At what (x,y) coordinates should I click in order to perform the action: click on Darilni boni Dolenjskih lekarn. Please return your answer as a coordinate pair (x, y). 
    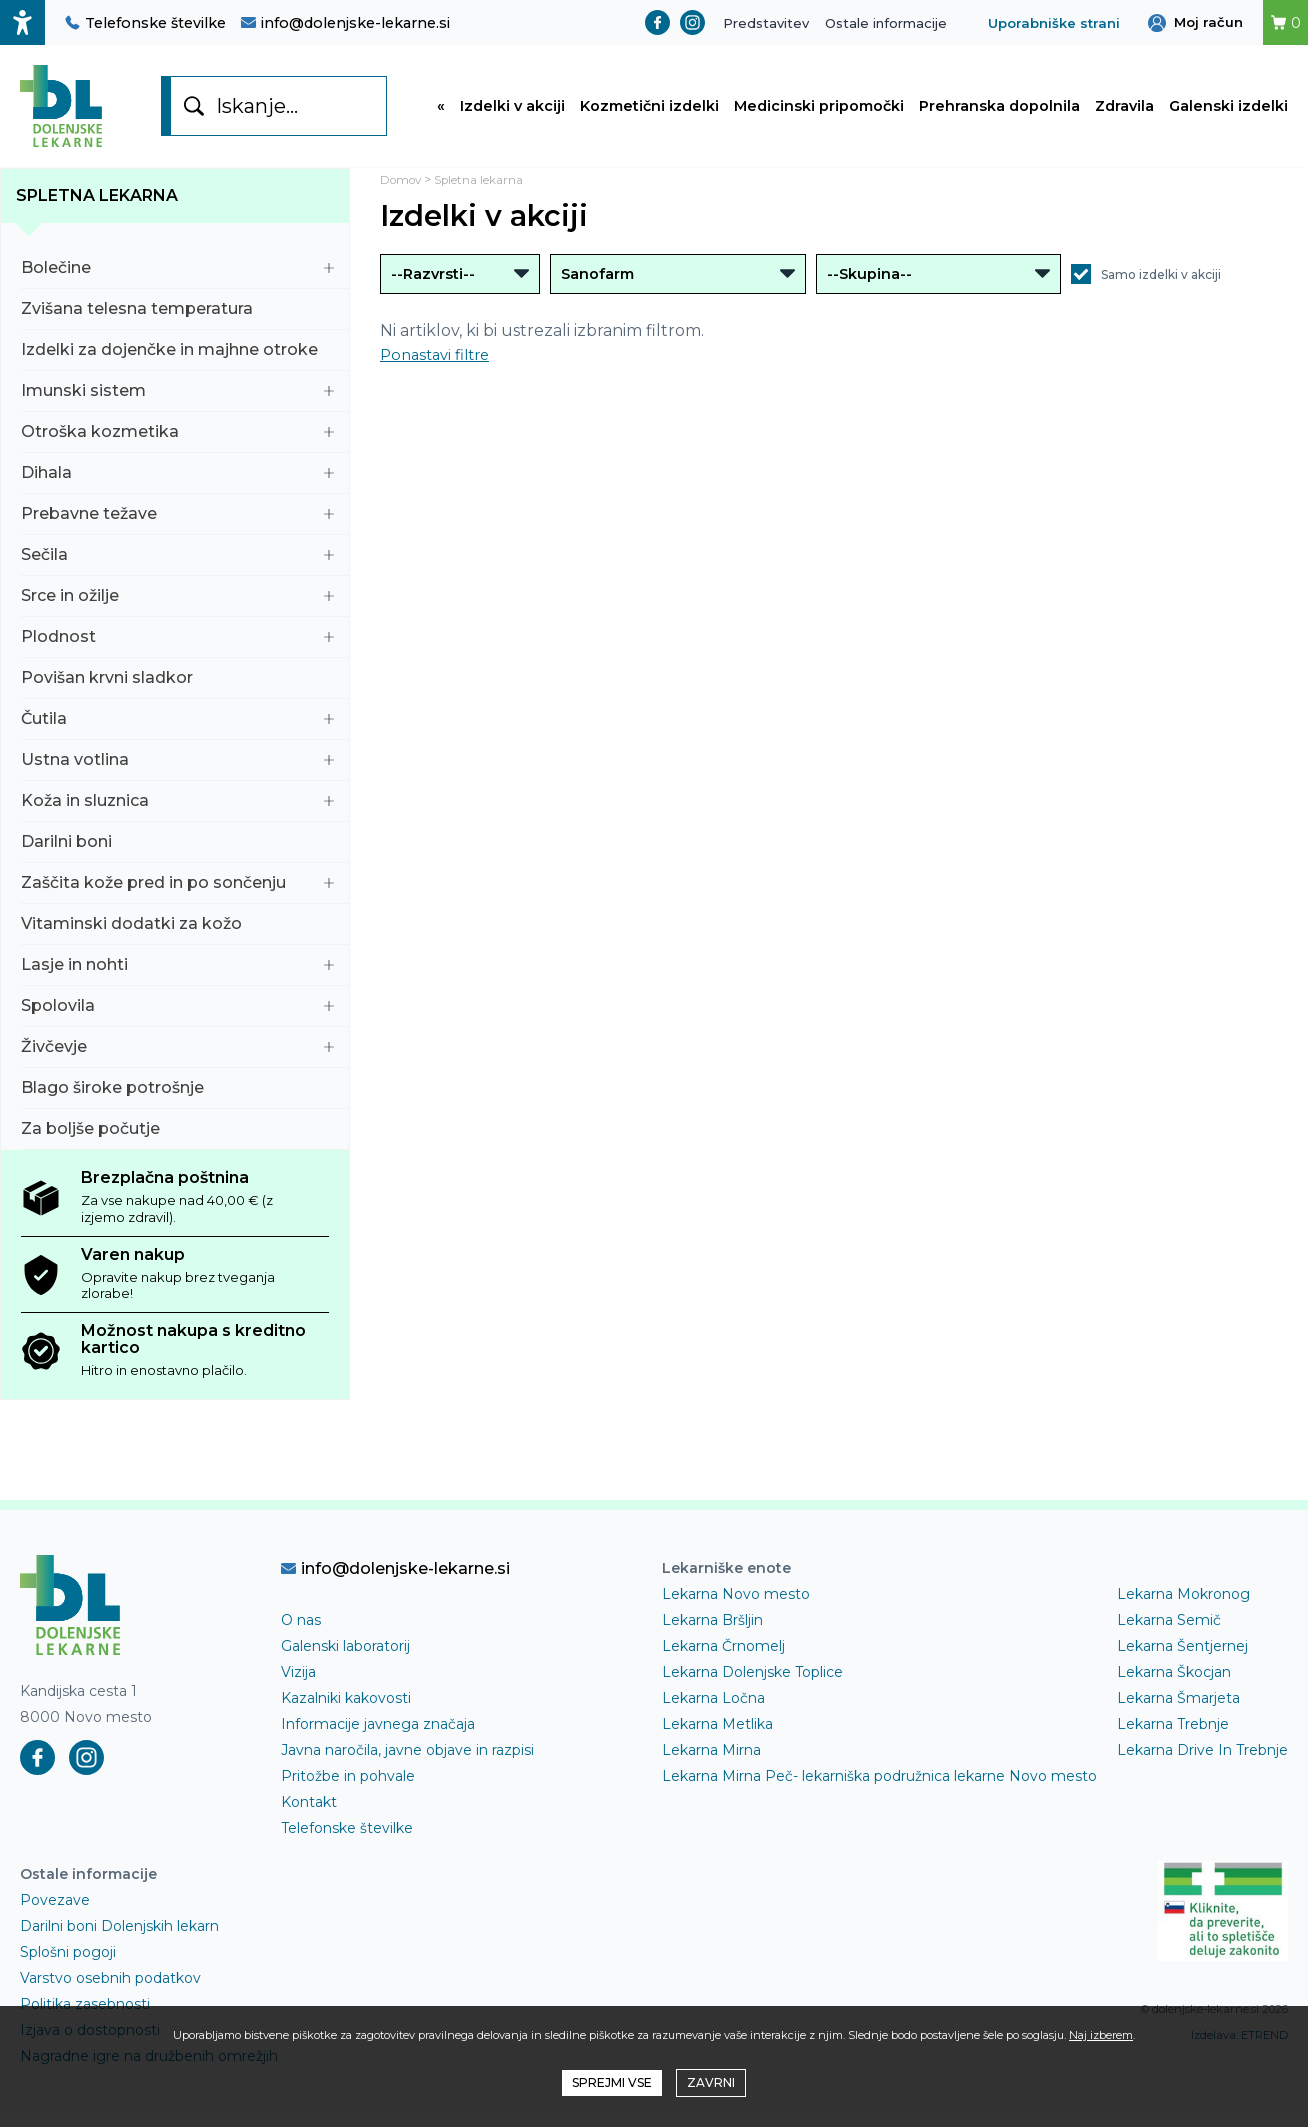
    Looking at the image, I should click on (119, 1939).